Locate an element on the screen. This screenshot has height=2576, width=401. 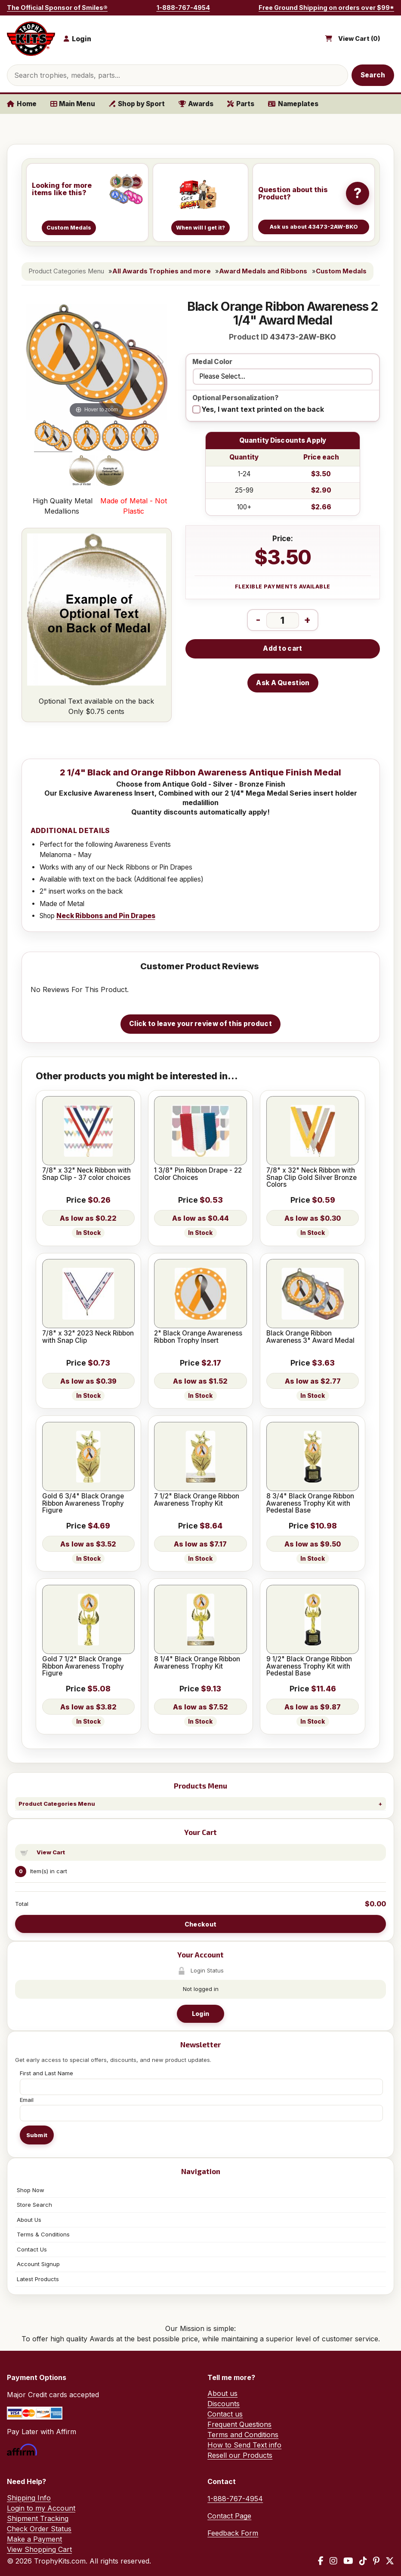
Login is located at coordinates (200, 2013).